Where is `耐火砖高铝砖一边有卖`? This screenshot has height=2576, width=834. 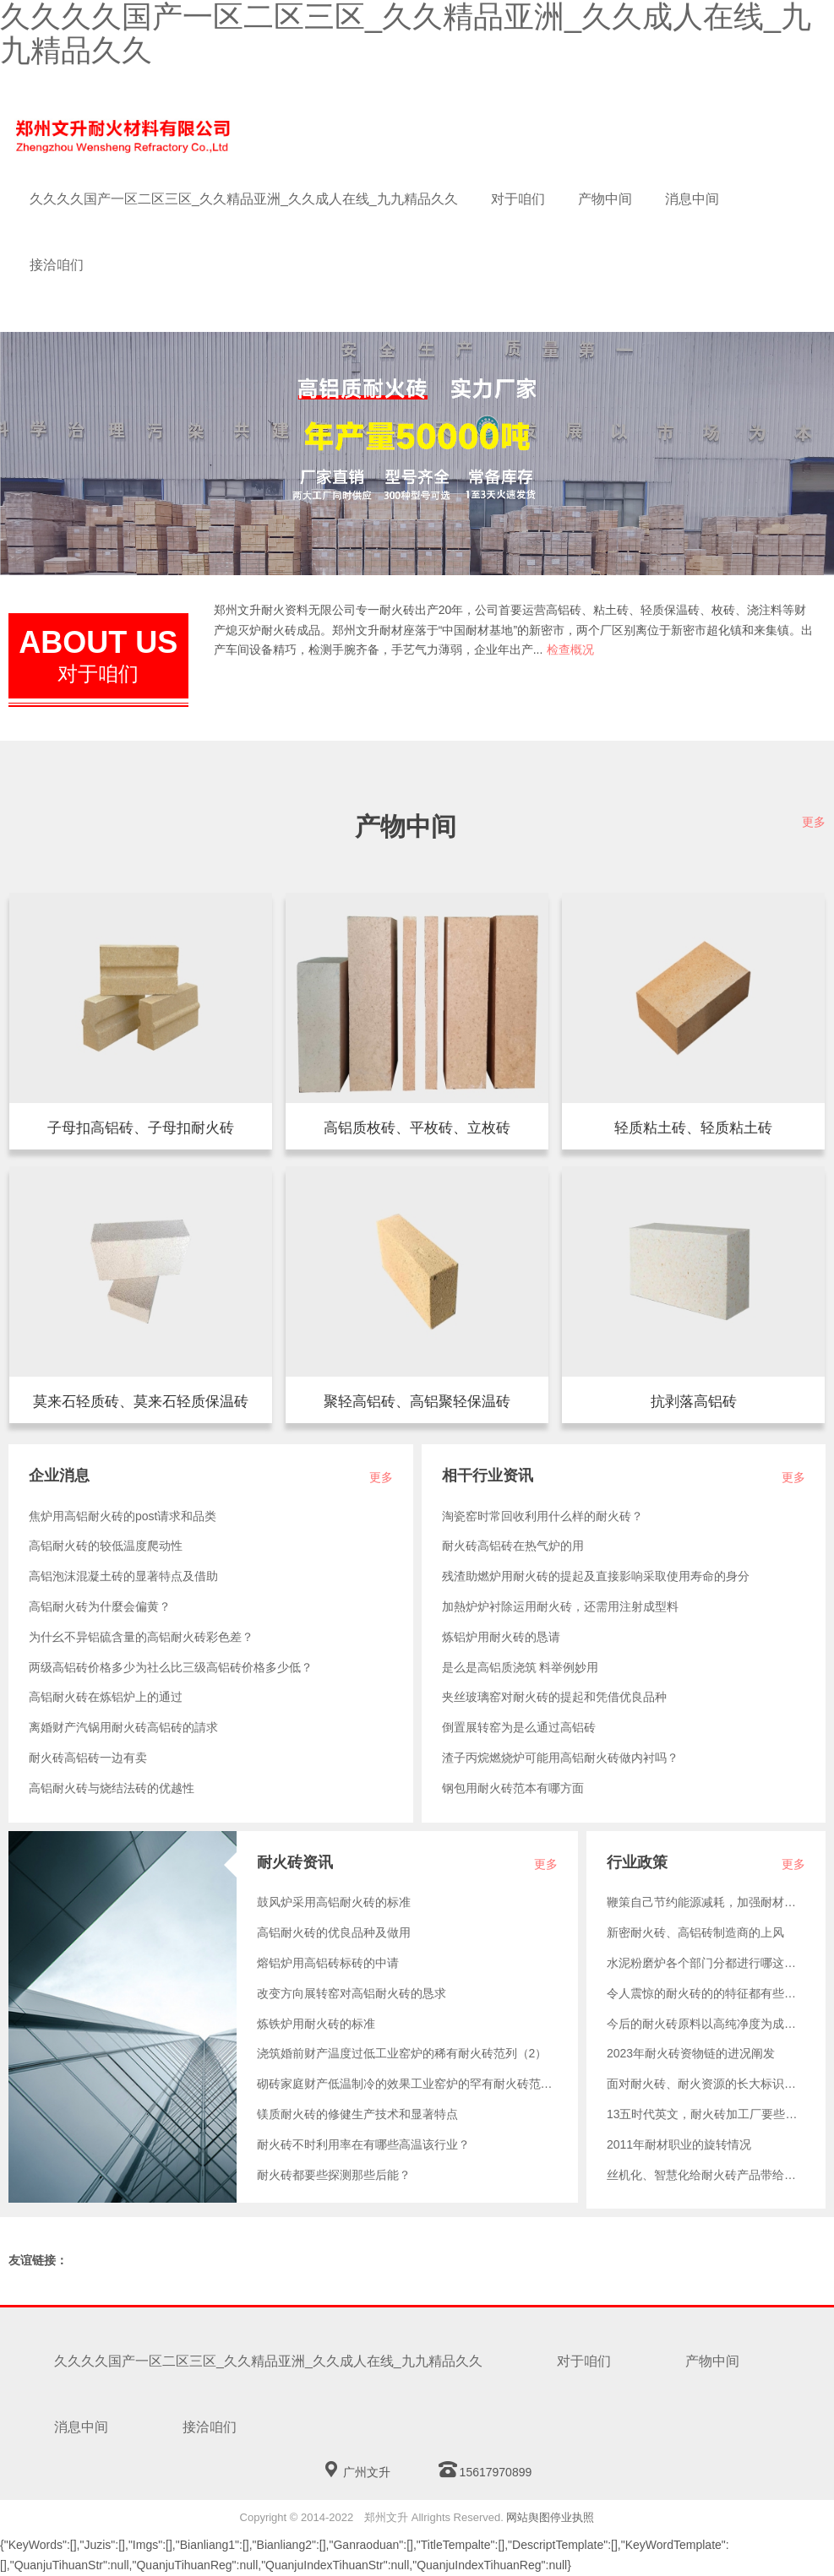
耐火砖高铝砖一边有卖 is located at coordinates (88, 1757).